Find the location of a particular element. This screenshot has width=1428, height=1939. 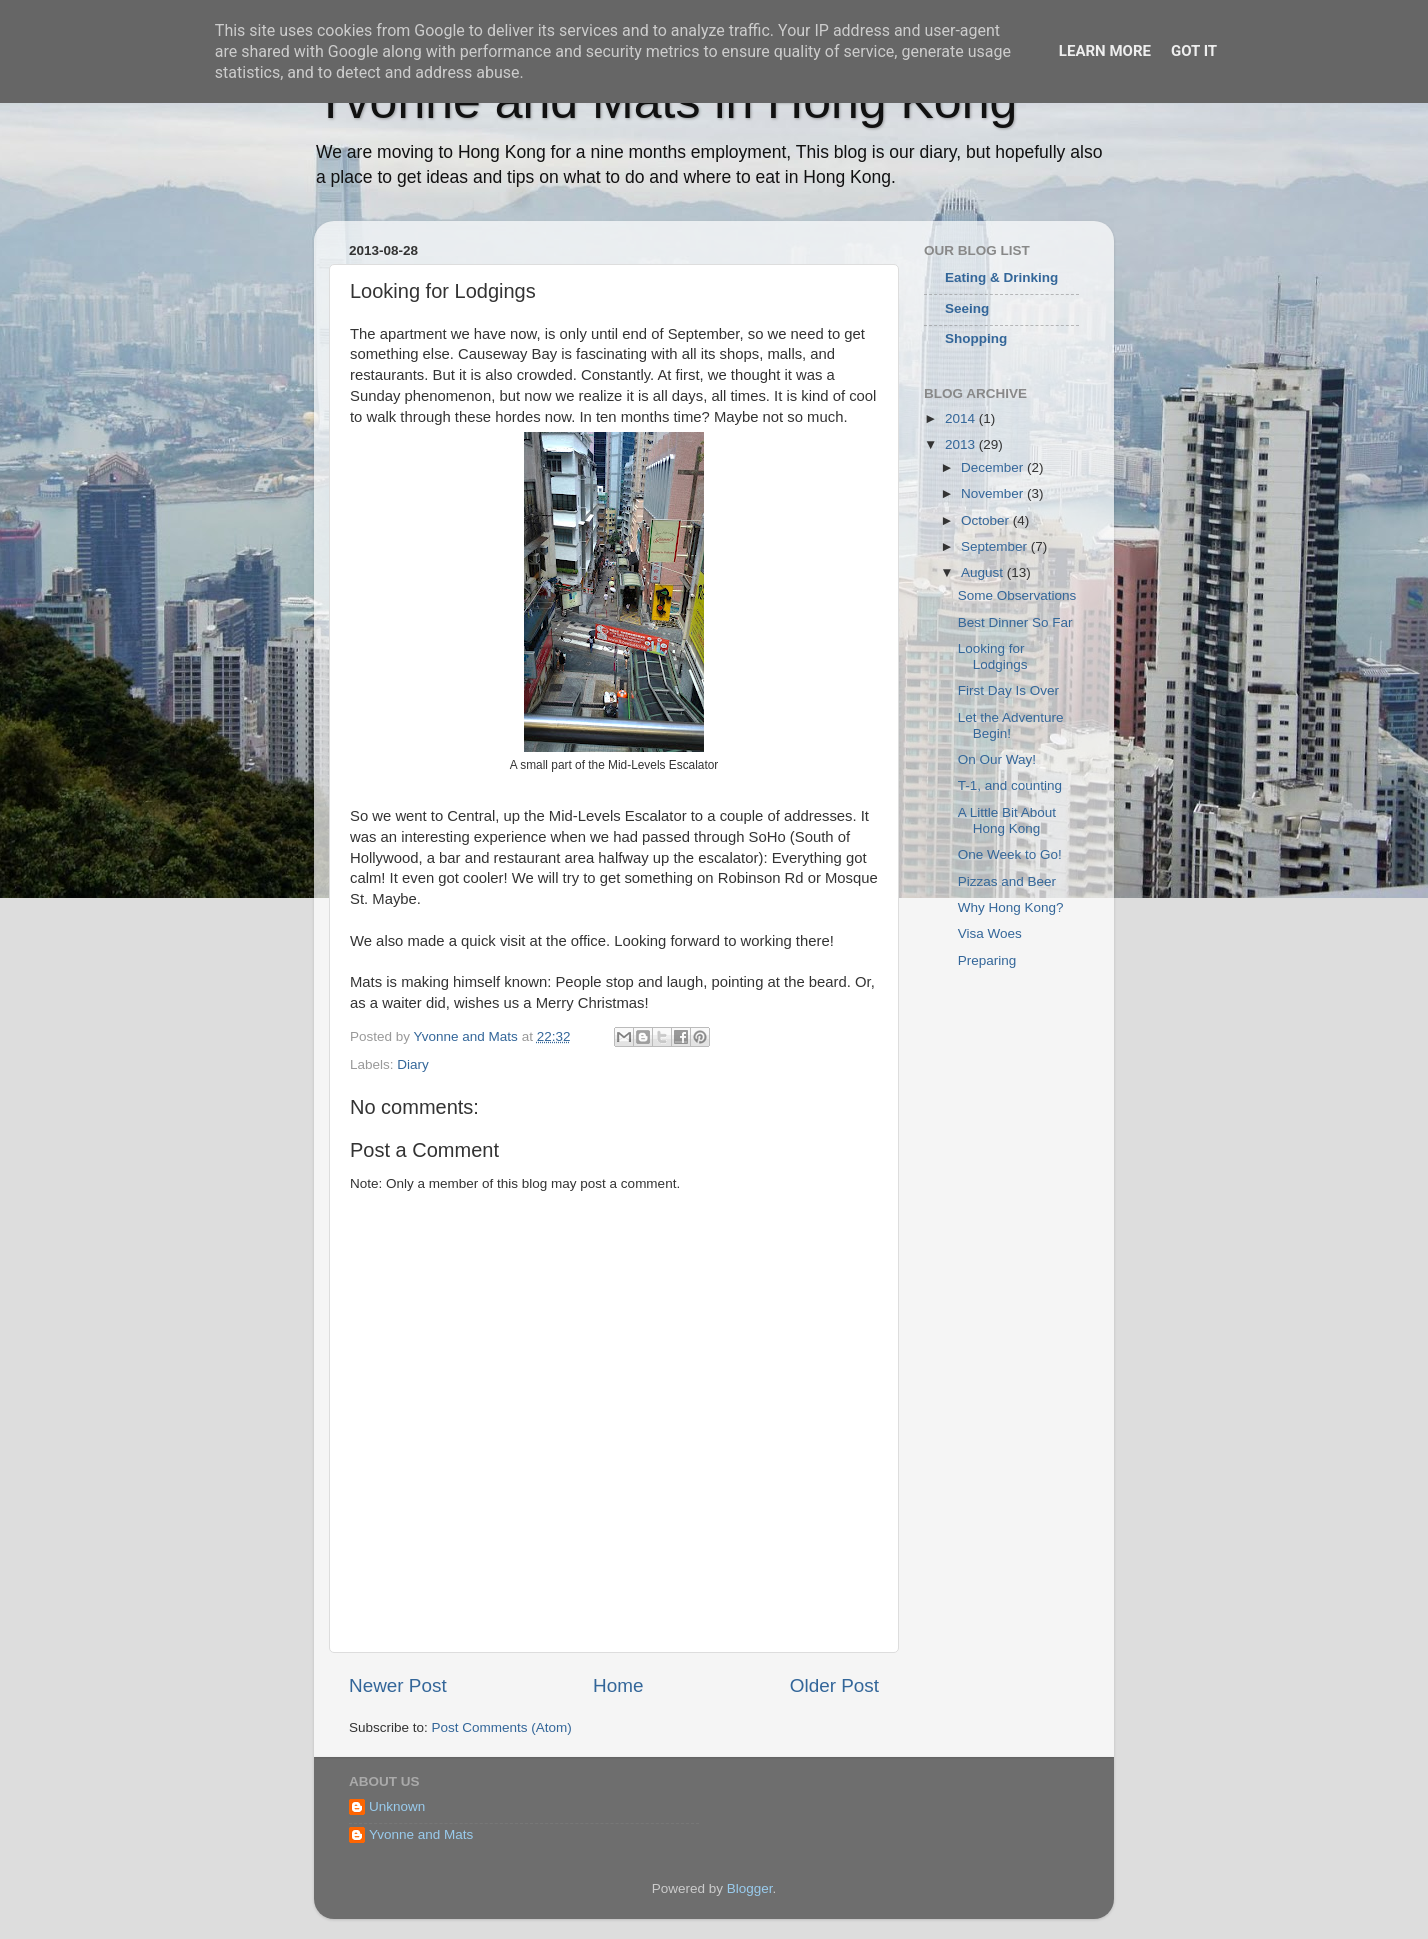

Yvonne and Mats is located at coordinates (421, 1834).